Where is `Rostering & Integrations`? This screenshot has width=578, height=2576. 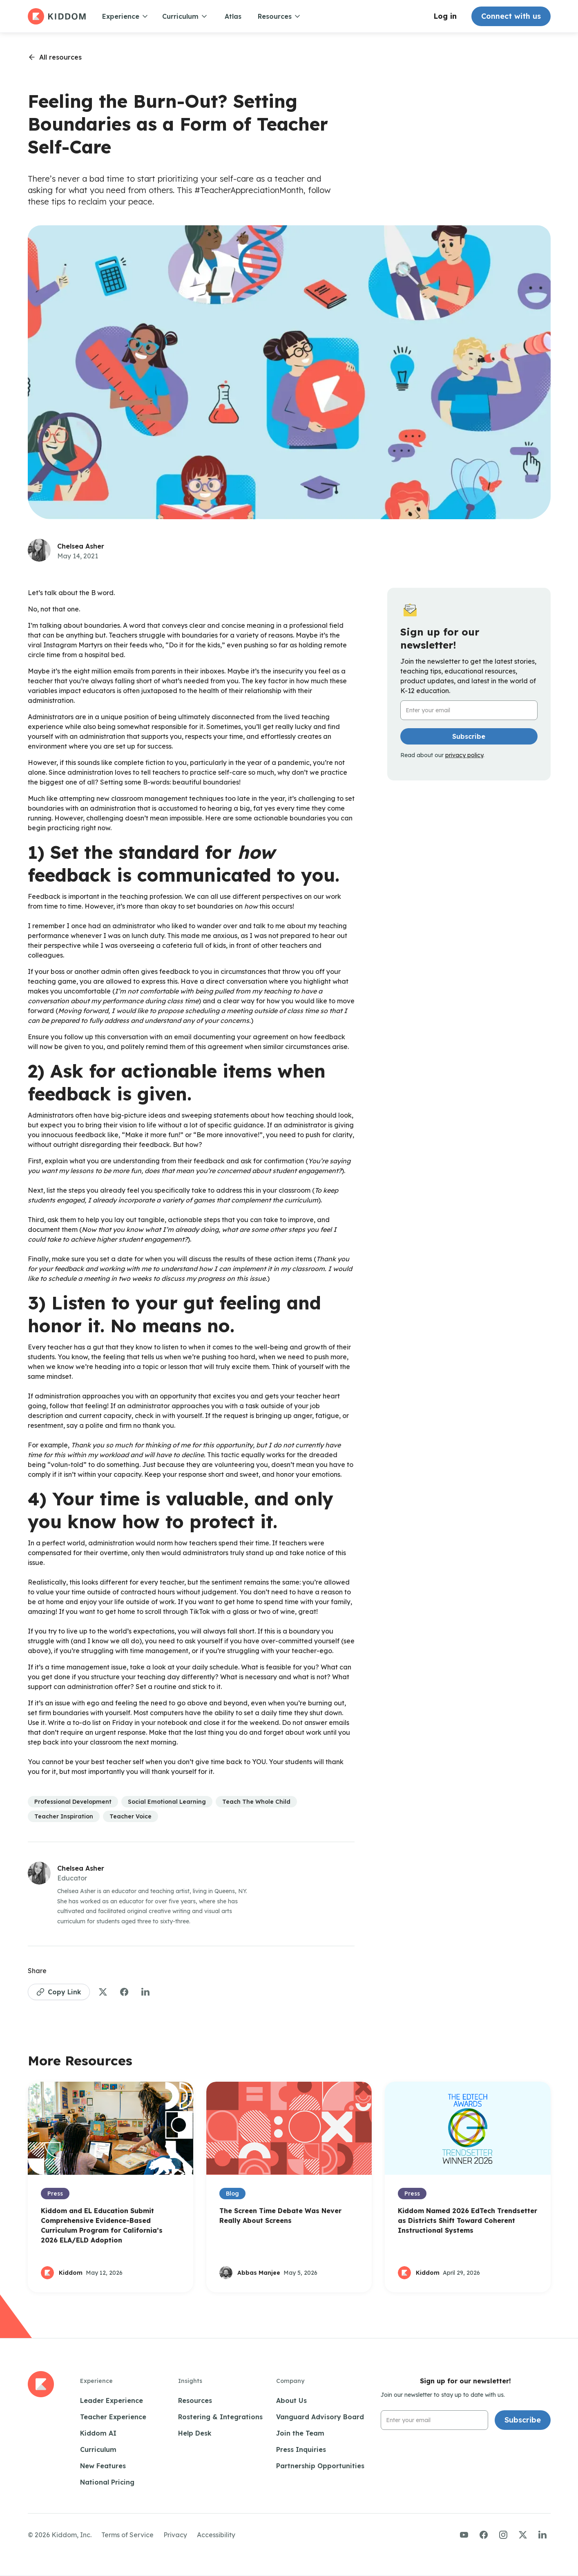 Rostering & Integrations is located at coordinates (220, 2417).